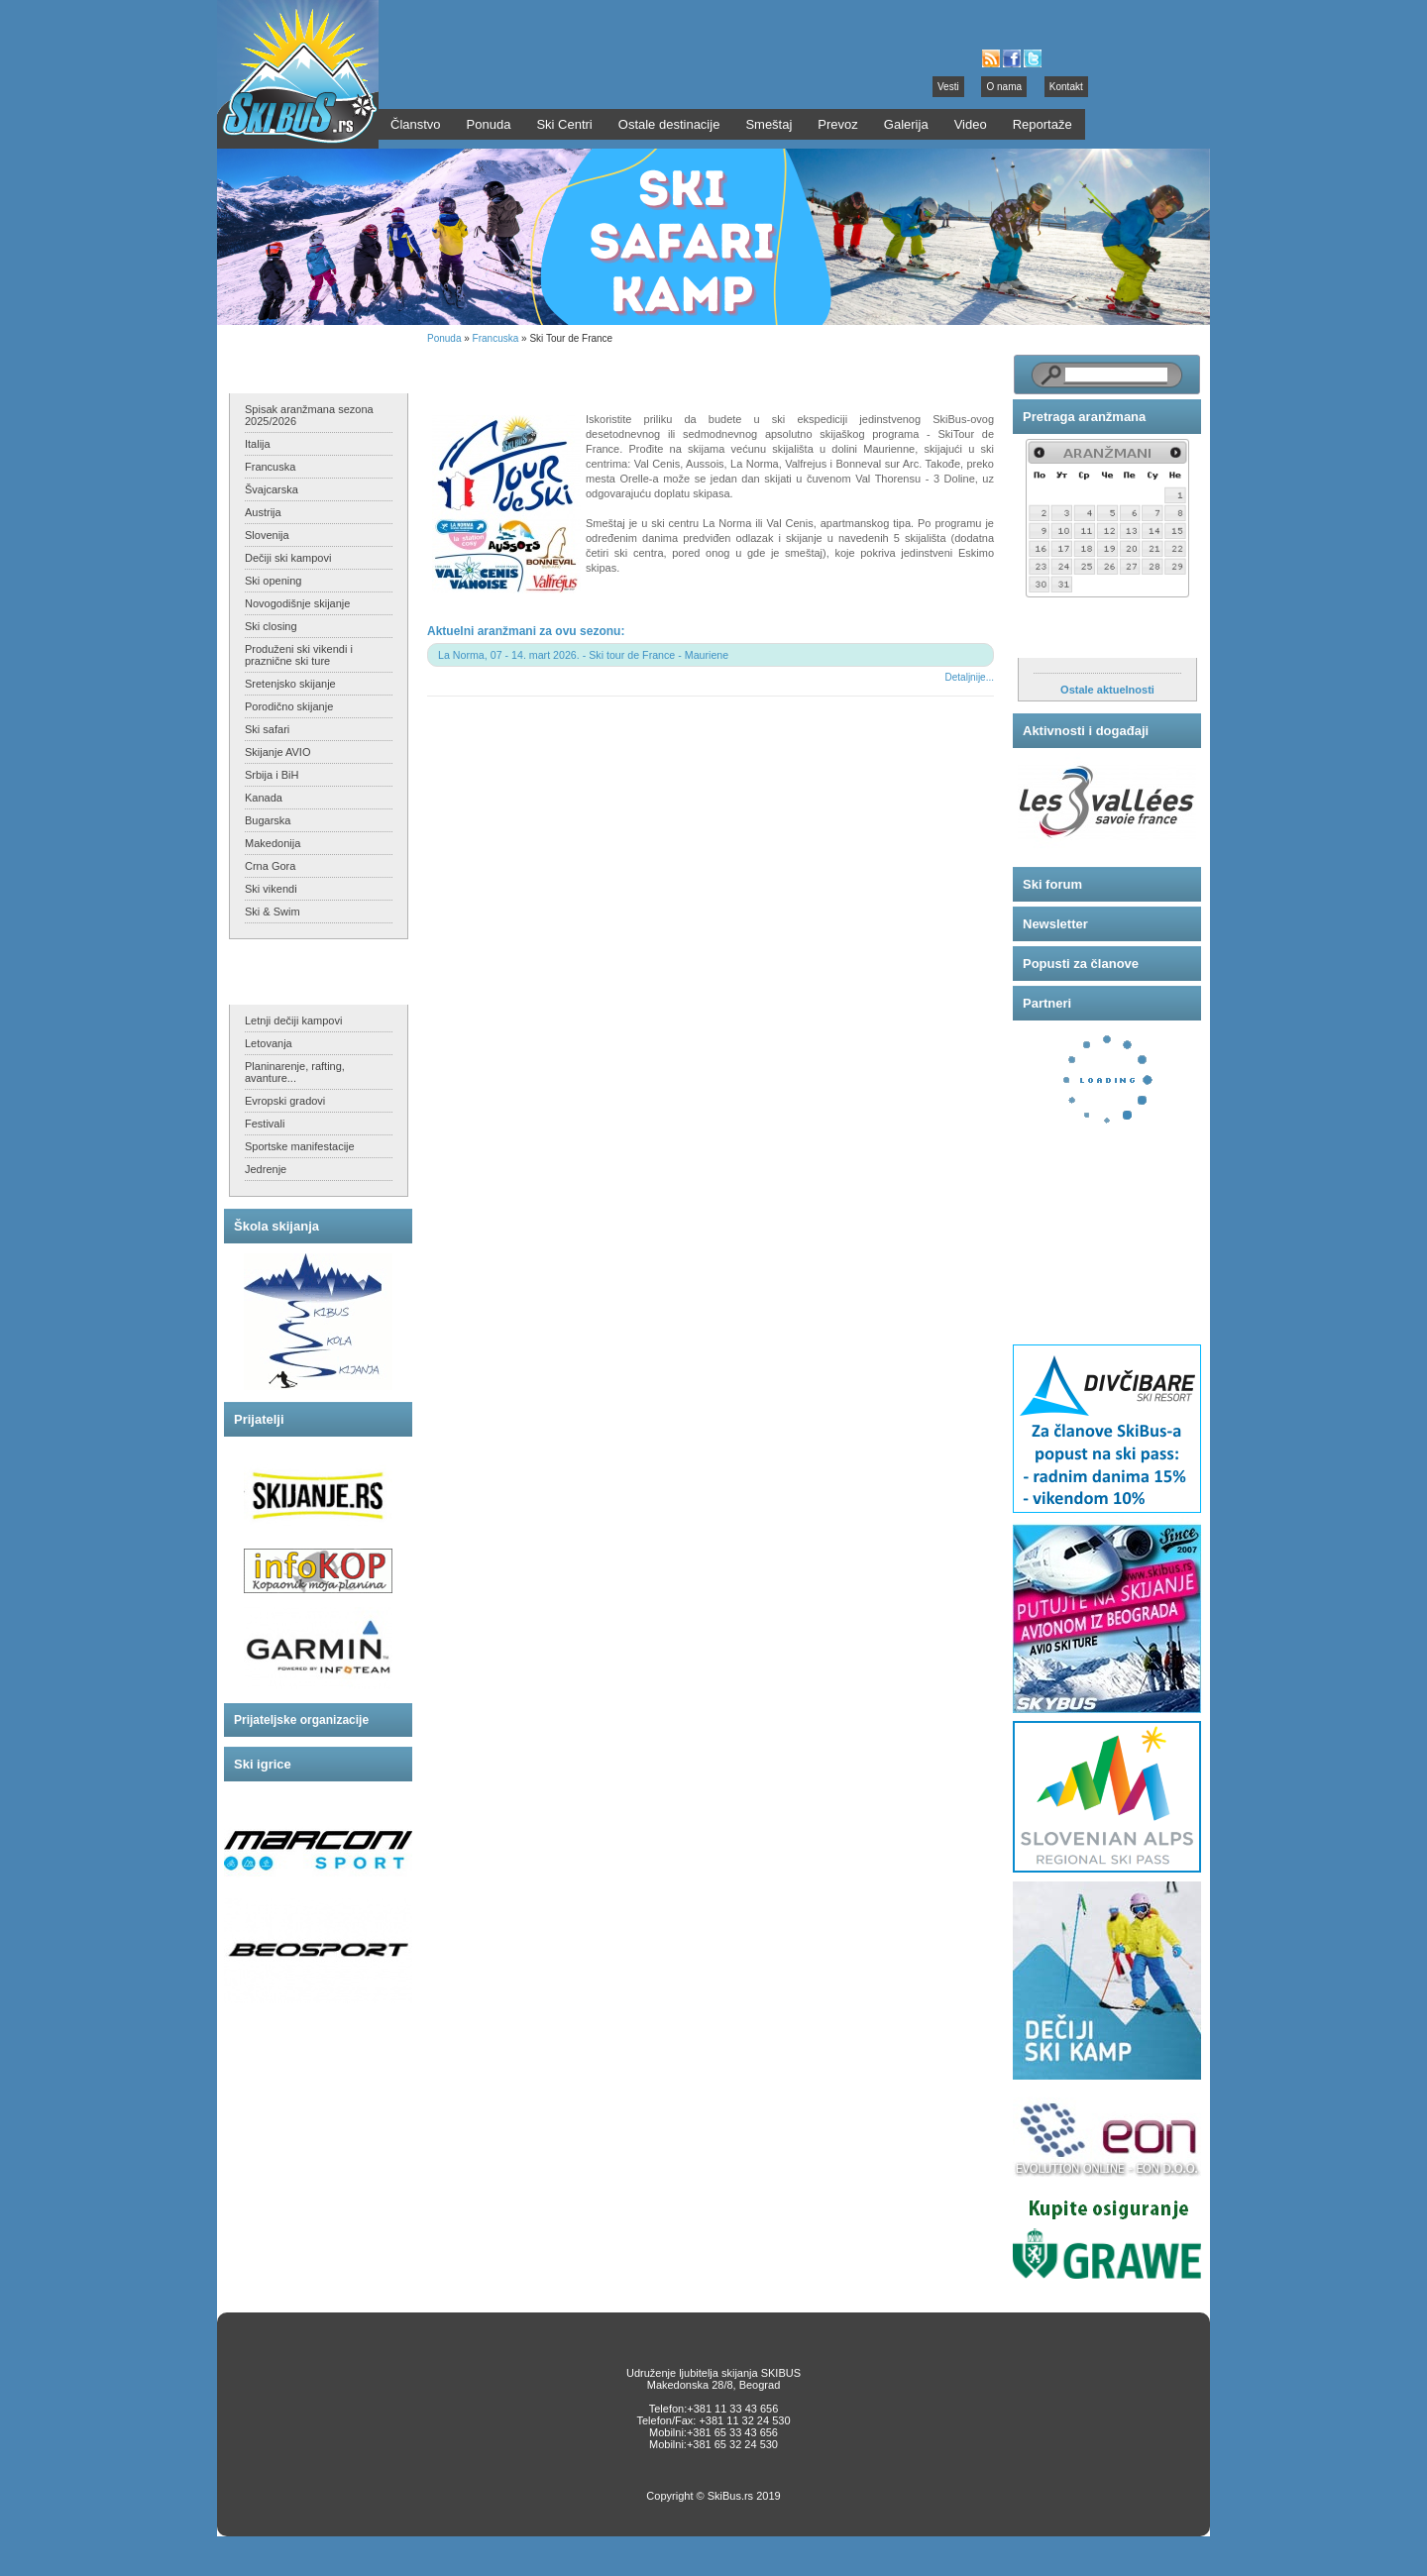 Image resolution: width=1427 pixels, height=2576 pixels. Describe the element at coordinates (1004, 86) in the screenshot. I see `O nama` at that location.